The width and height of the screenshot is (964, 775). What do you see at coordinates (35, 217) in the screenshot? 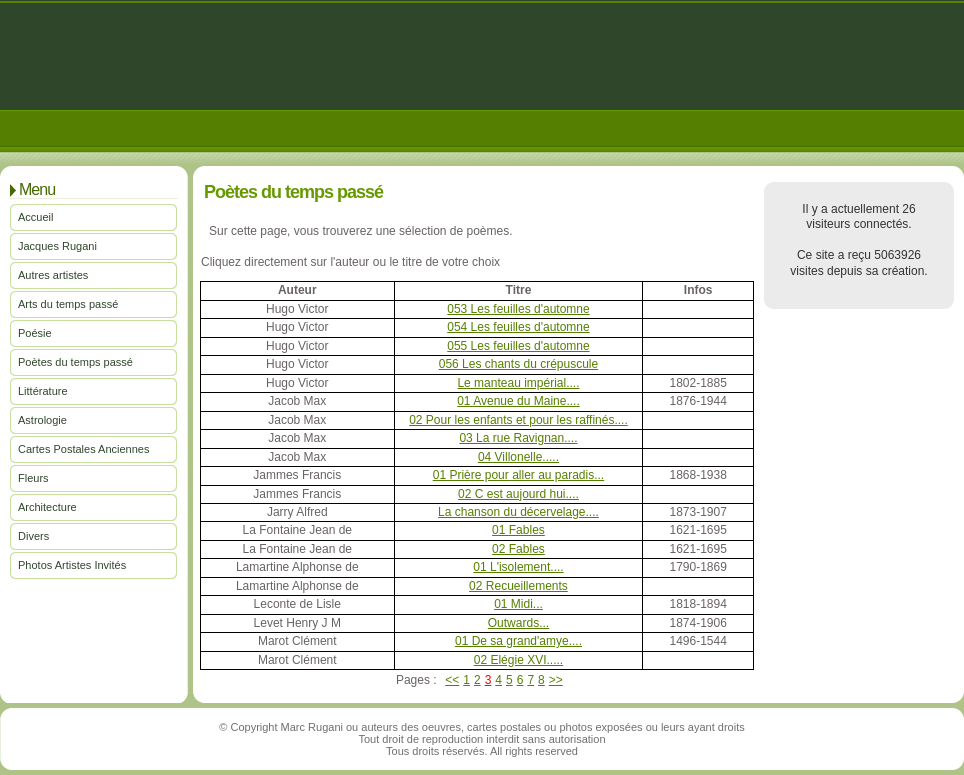
I see `Accueil` at bounding box center [35, 217].